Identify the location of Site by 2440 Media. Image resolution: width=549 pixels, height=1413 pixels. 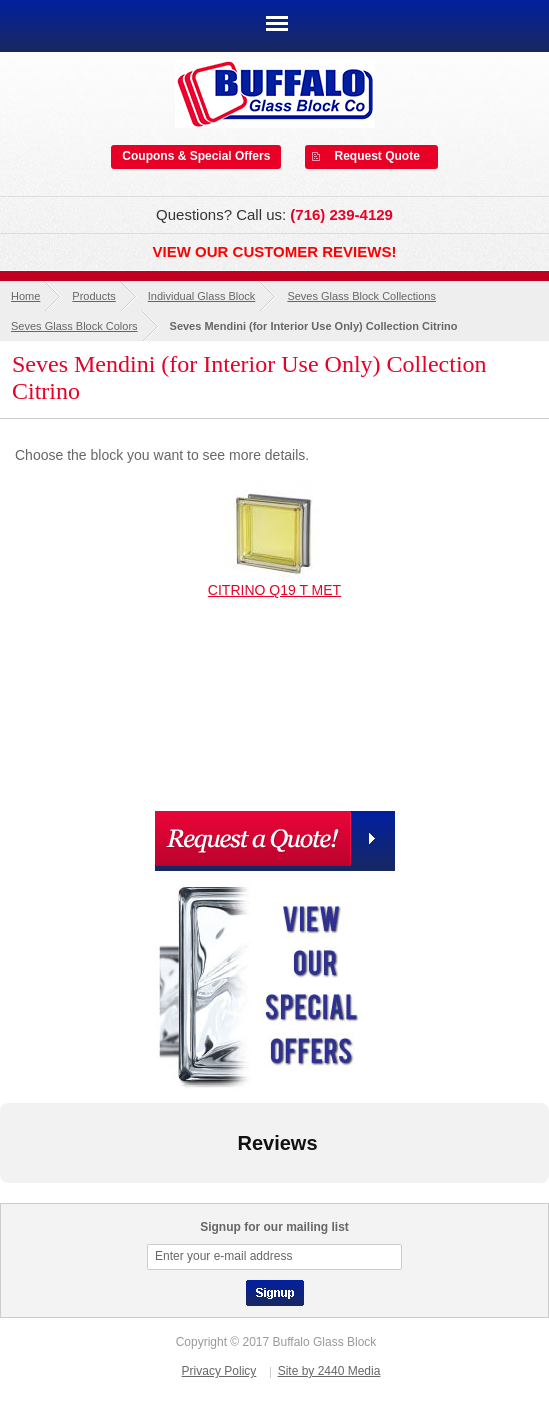
(329, 1371).